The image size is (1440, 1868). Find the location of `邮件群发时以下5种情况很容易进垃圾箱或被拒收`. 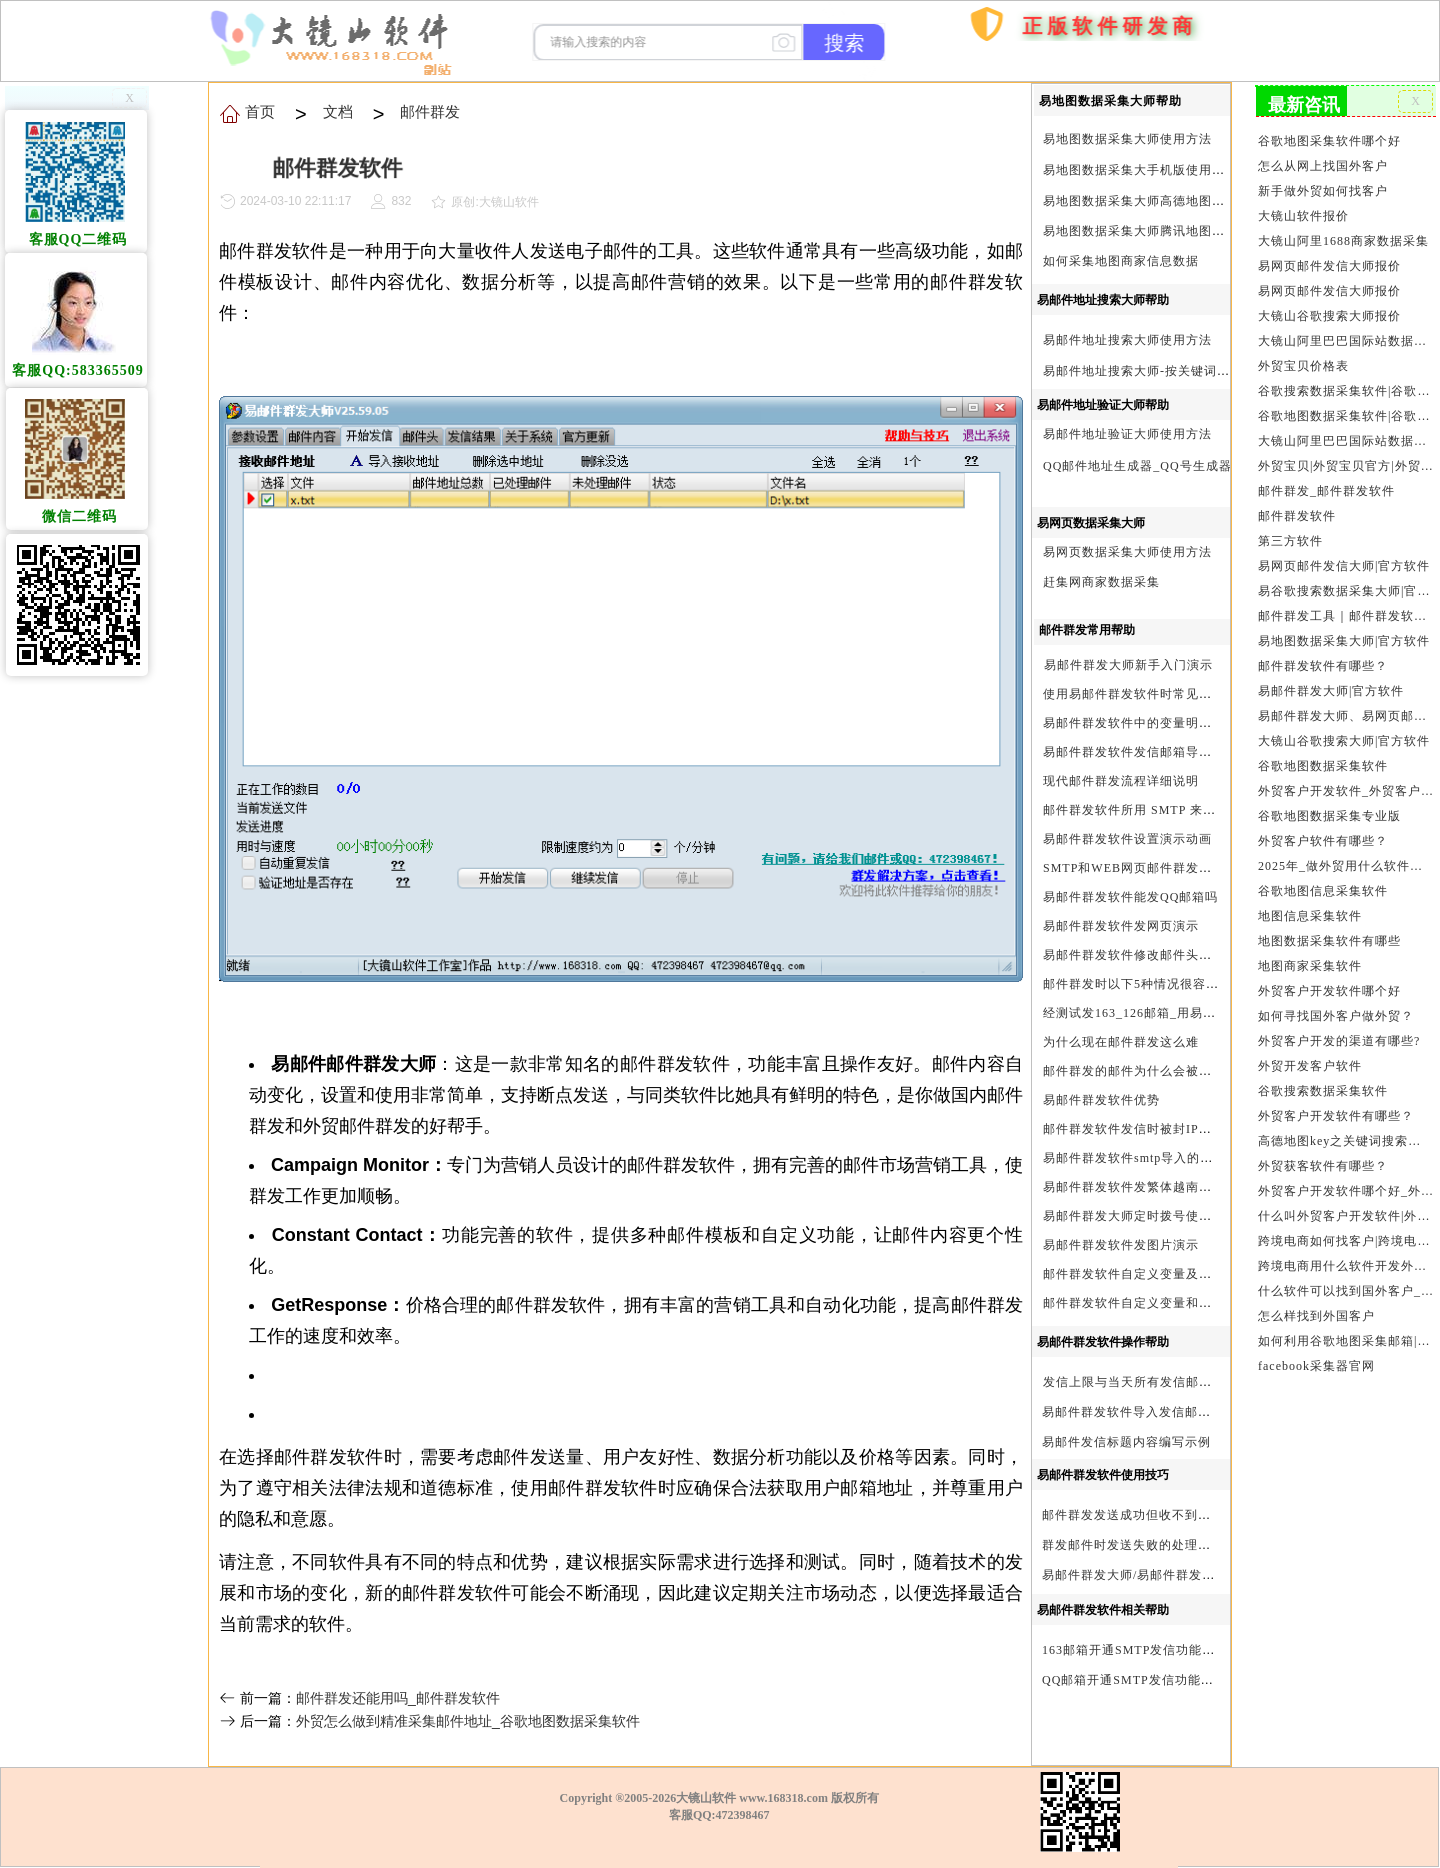

邮件群发时以下5种情况很容易进垃圾箱或被拒收 is located at coordinates (1183, 984).